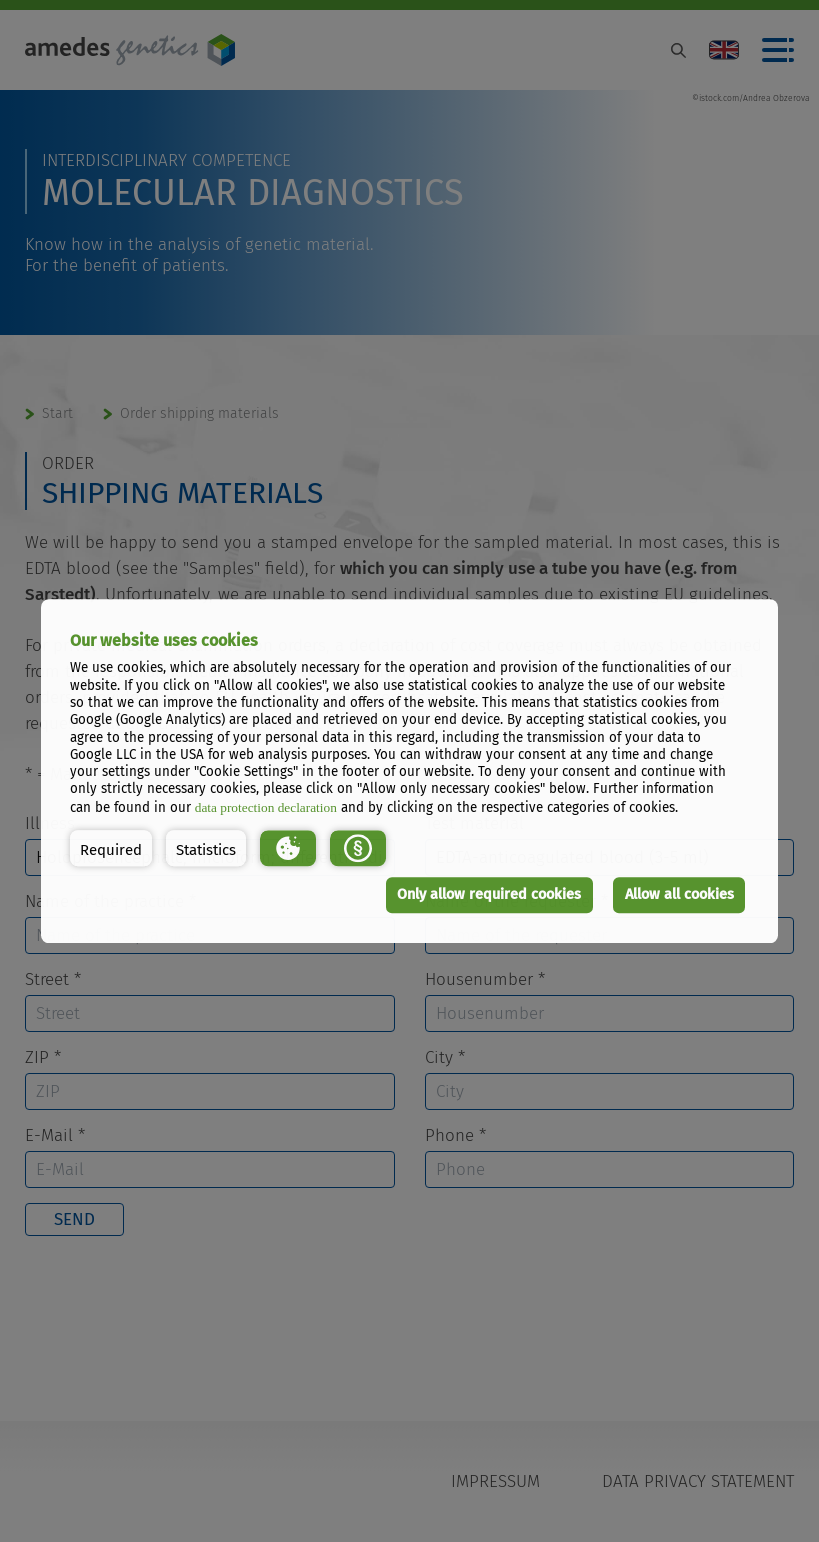 This screenshot has height=1542, width=819. I want to click on Allow all cookies [button], so click(679, 894).